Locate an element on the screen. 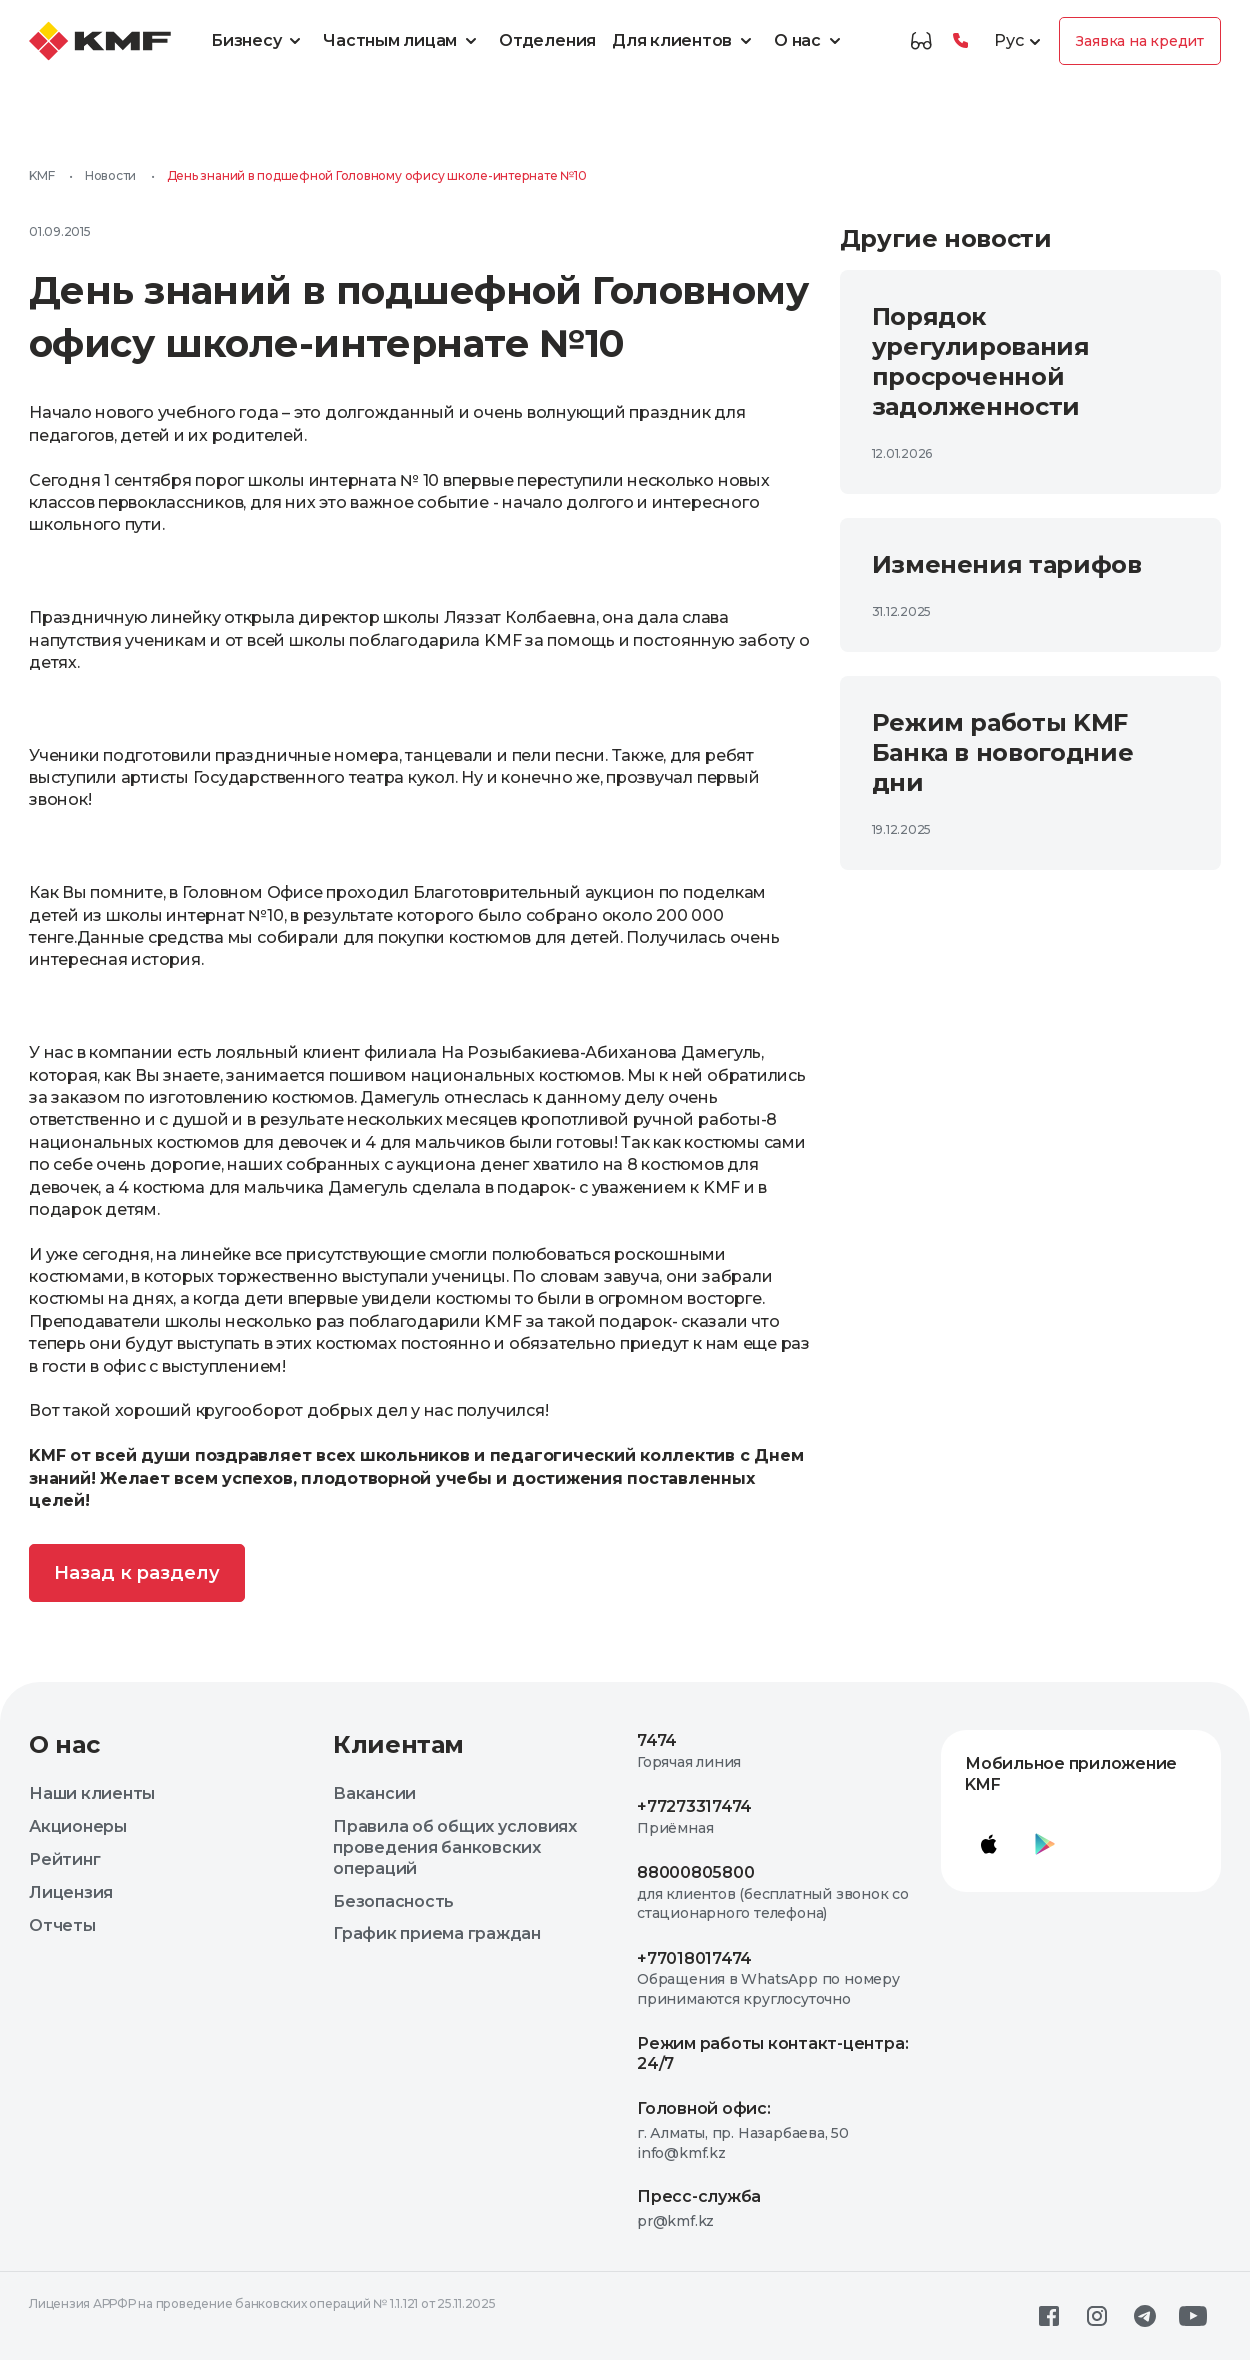  +77273317474 is located at coordinates (694, 1806).